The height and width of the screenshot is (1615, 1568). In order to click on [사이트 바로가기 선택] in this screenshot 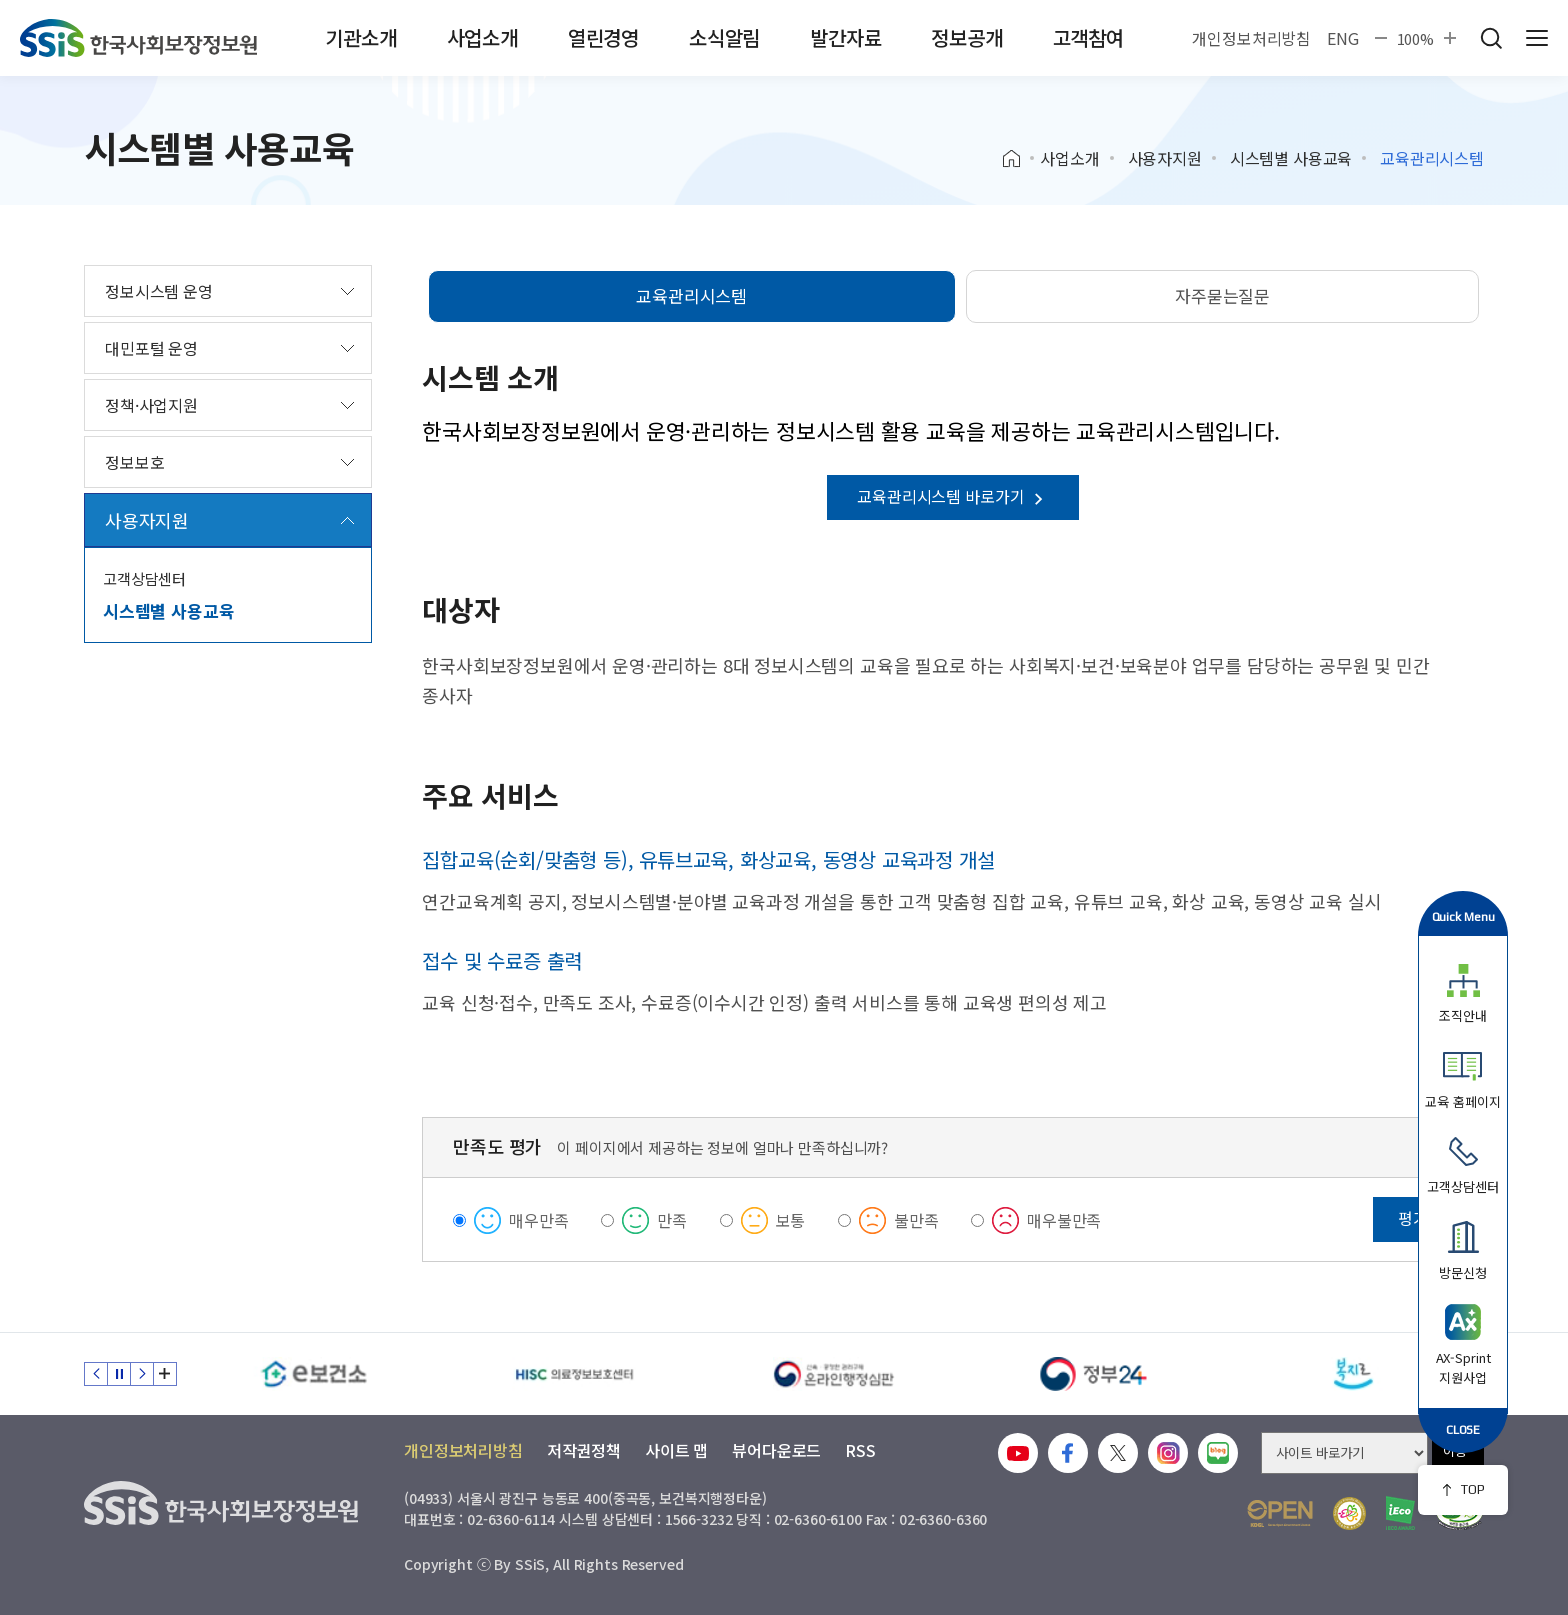, I will do `click(1344, 1453)`.